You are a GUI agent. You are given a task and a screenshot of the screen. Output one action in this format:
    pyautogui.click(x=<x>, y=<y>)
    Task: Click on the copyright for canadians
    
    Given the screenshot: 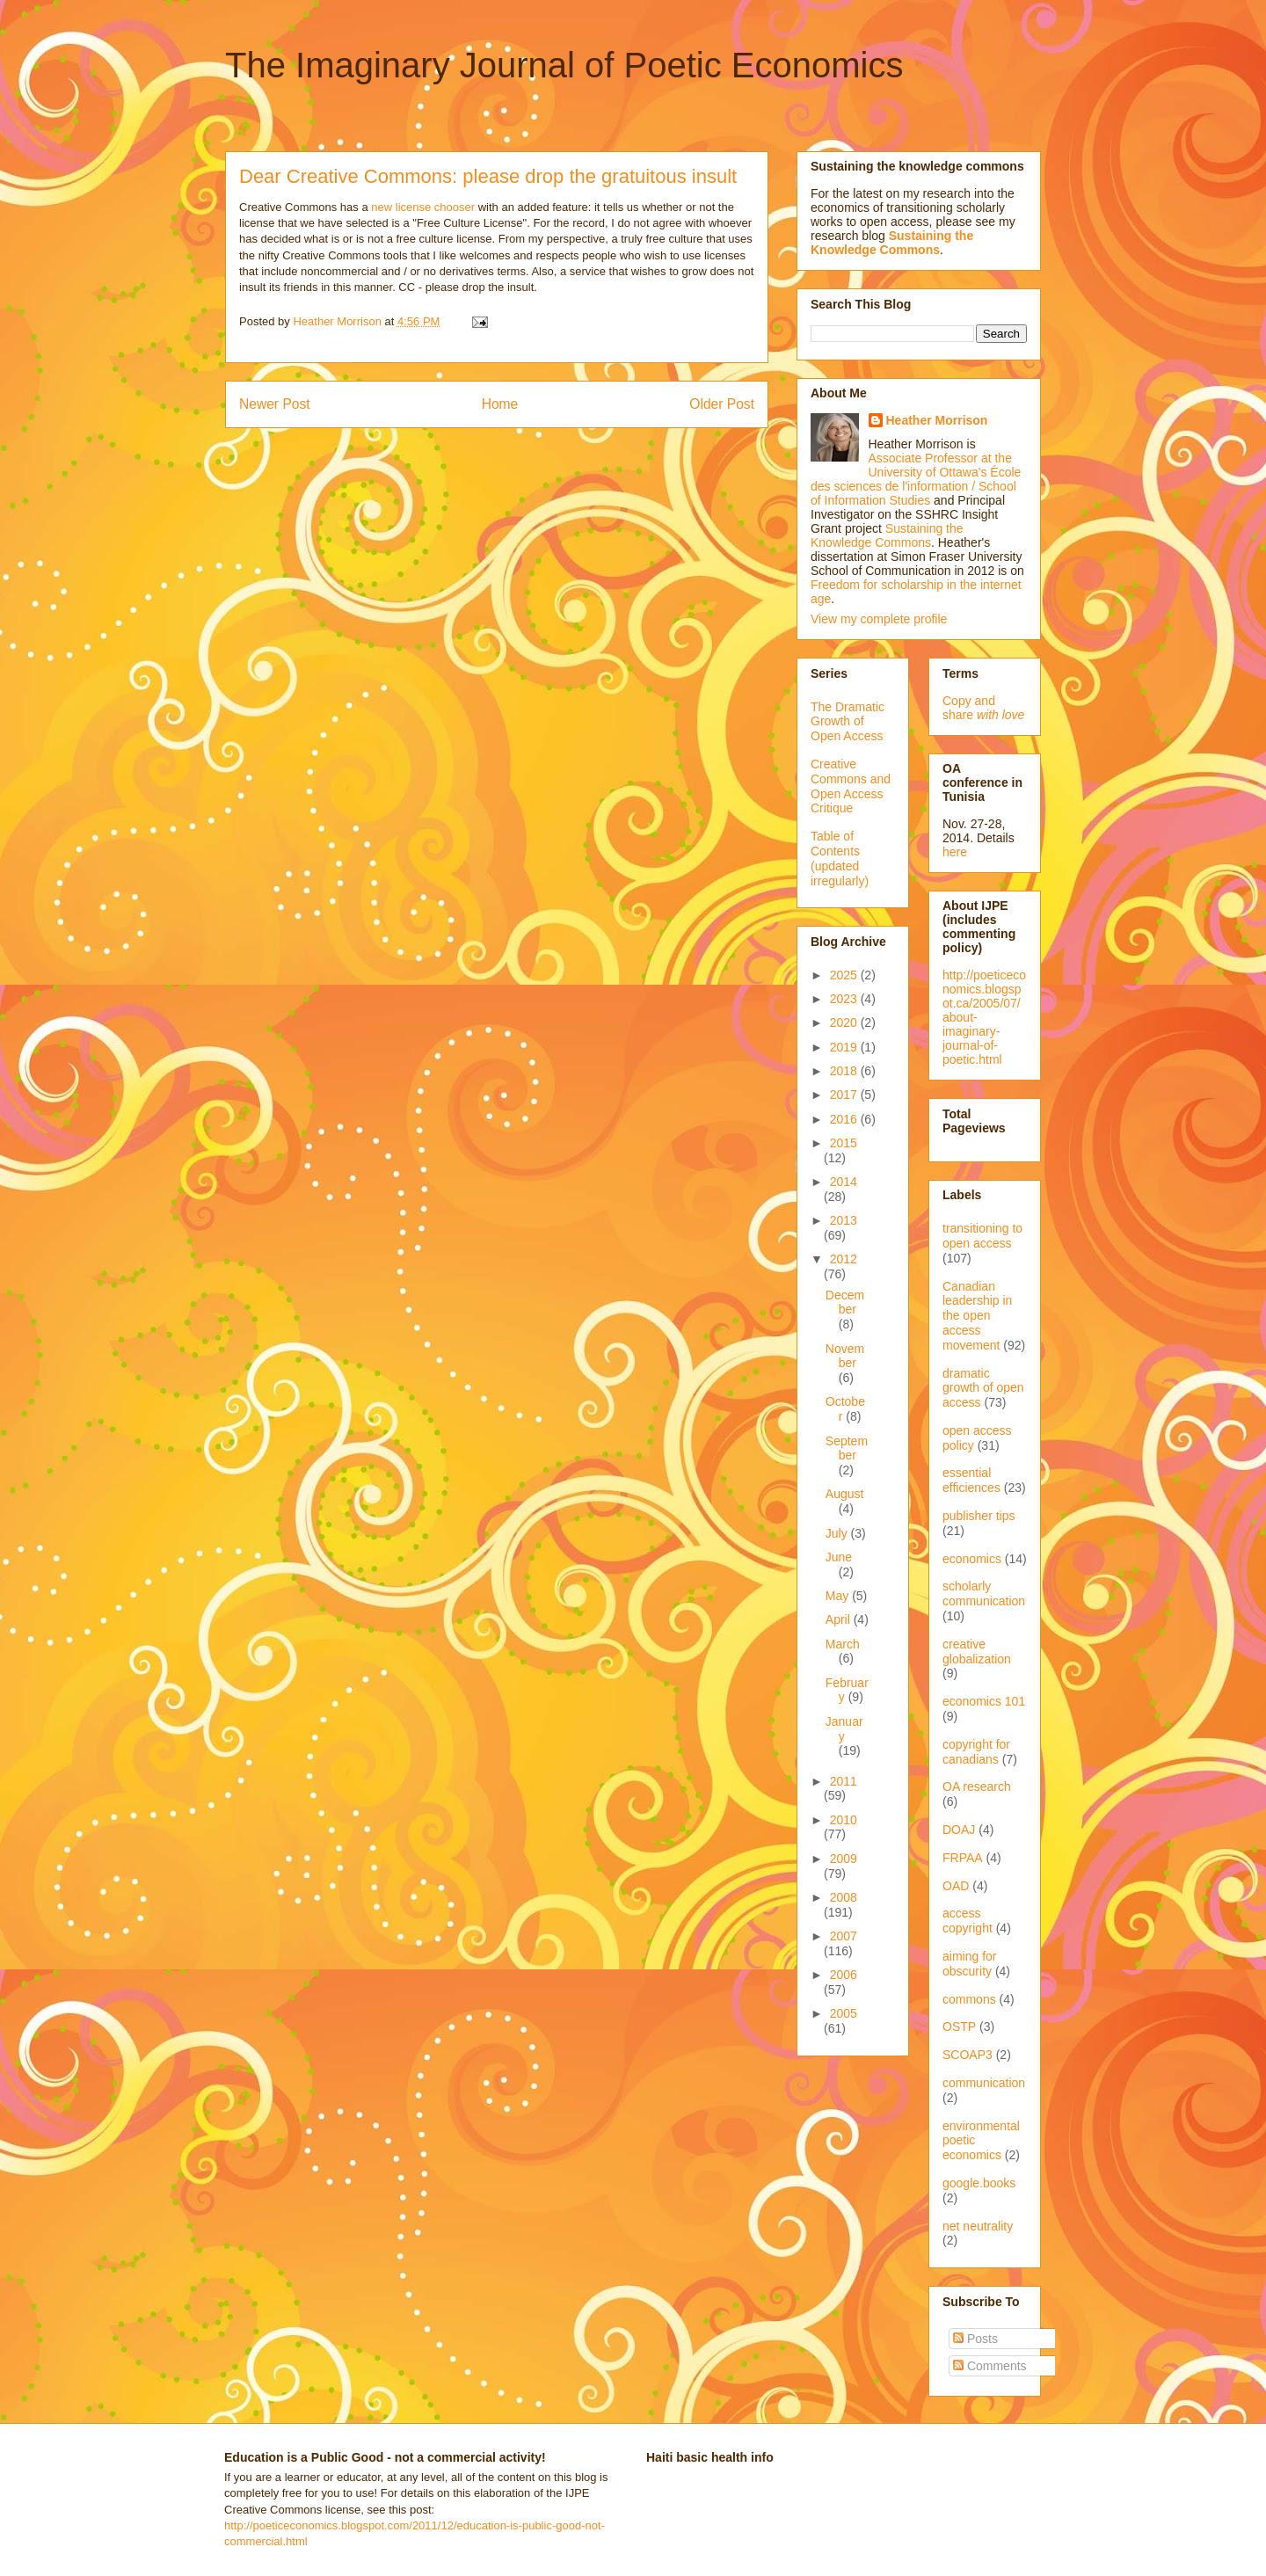 What is the action you would take?
    pyautogui.click(x=976, y=1751)
    